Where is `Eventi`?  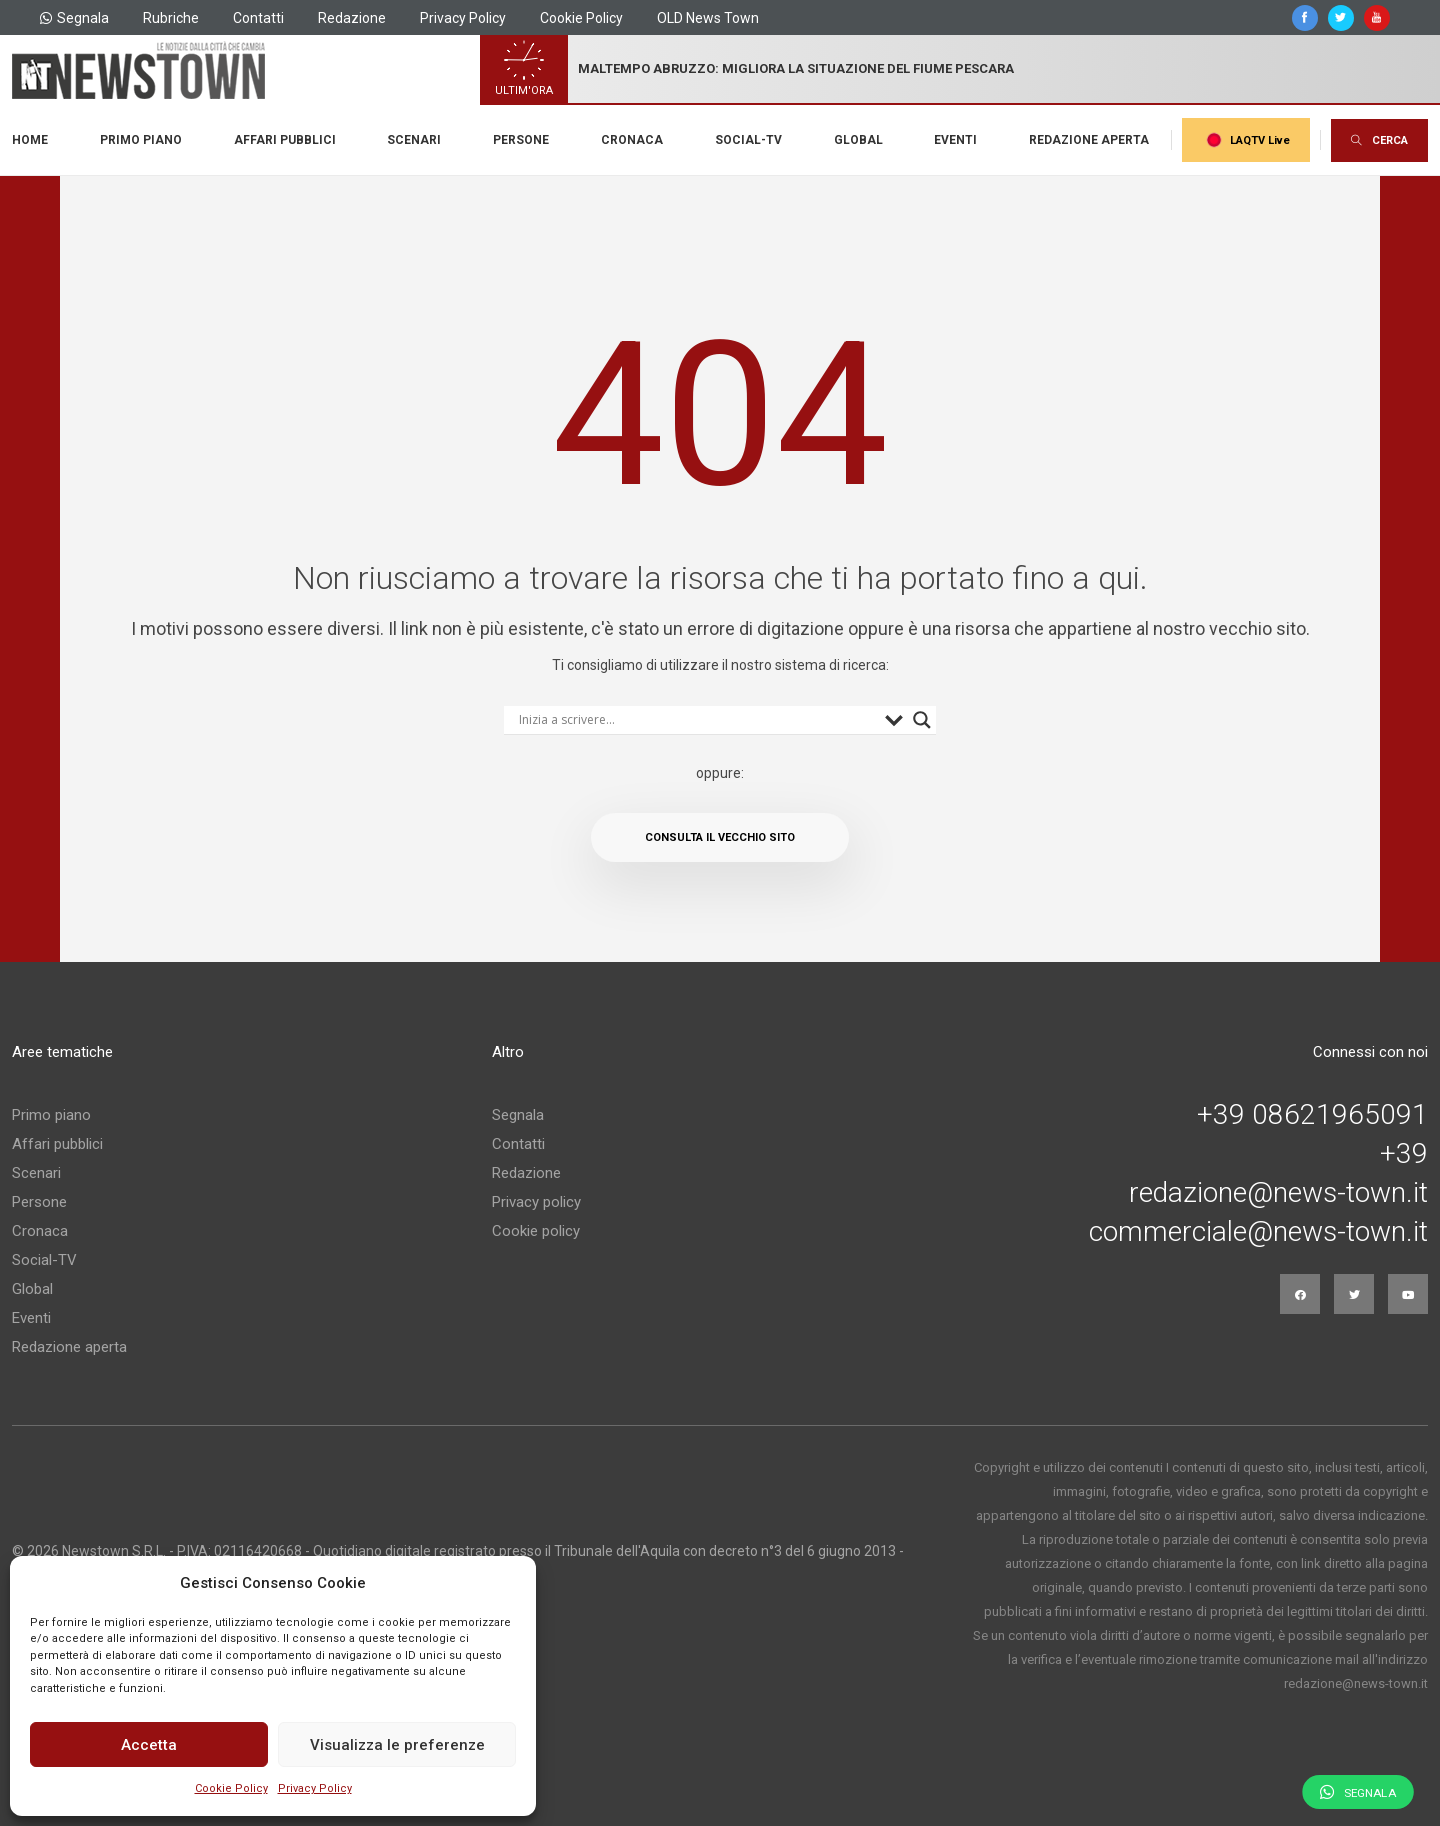 Eventi is located at coordinates (955, 140).